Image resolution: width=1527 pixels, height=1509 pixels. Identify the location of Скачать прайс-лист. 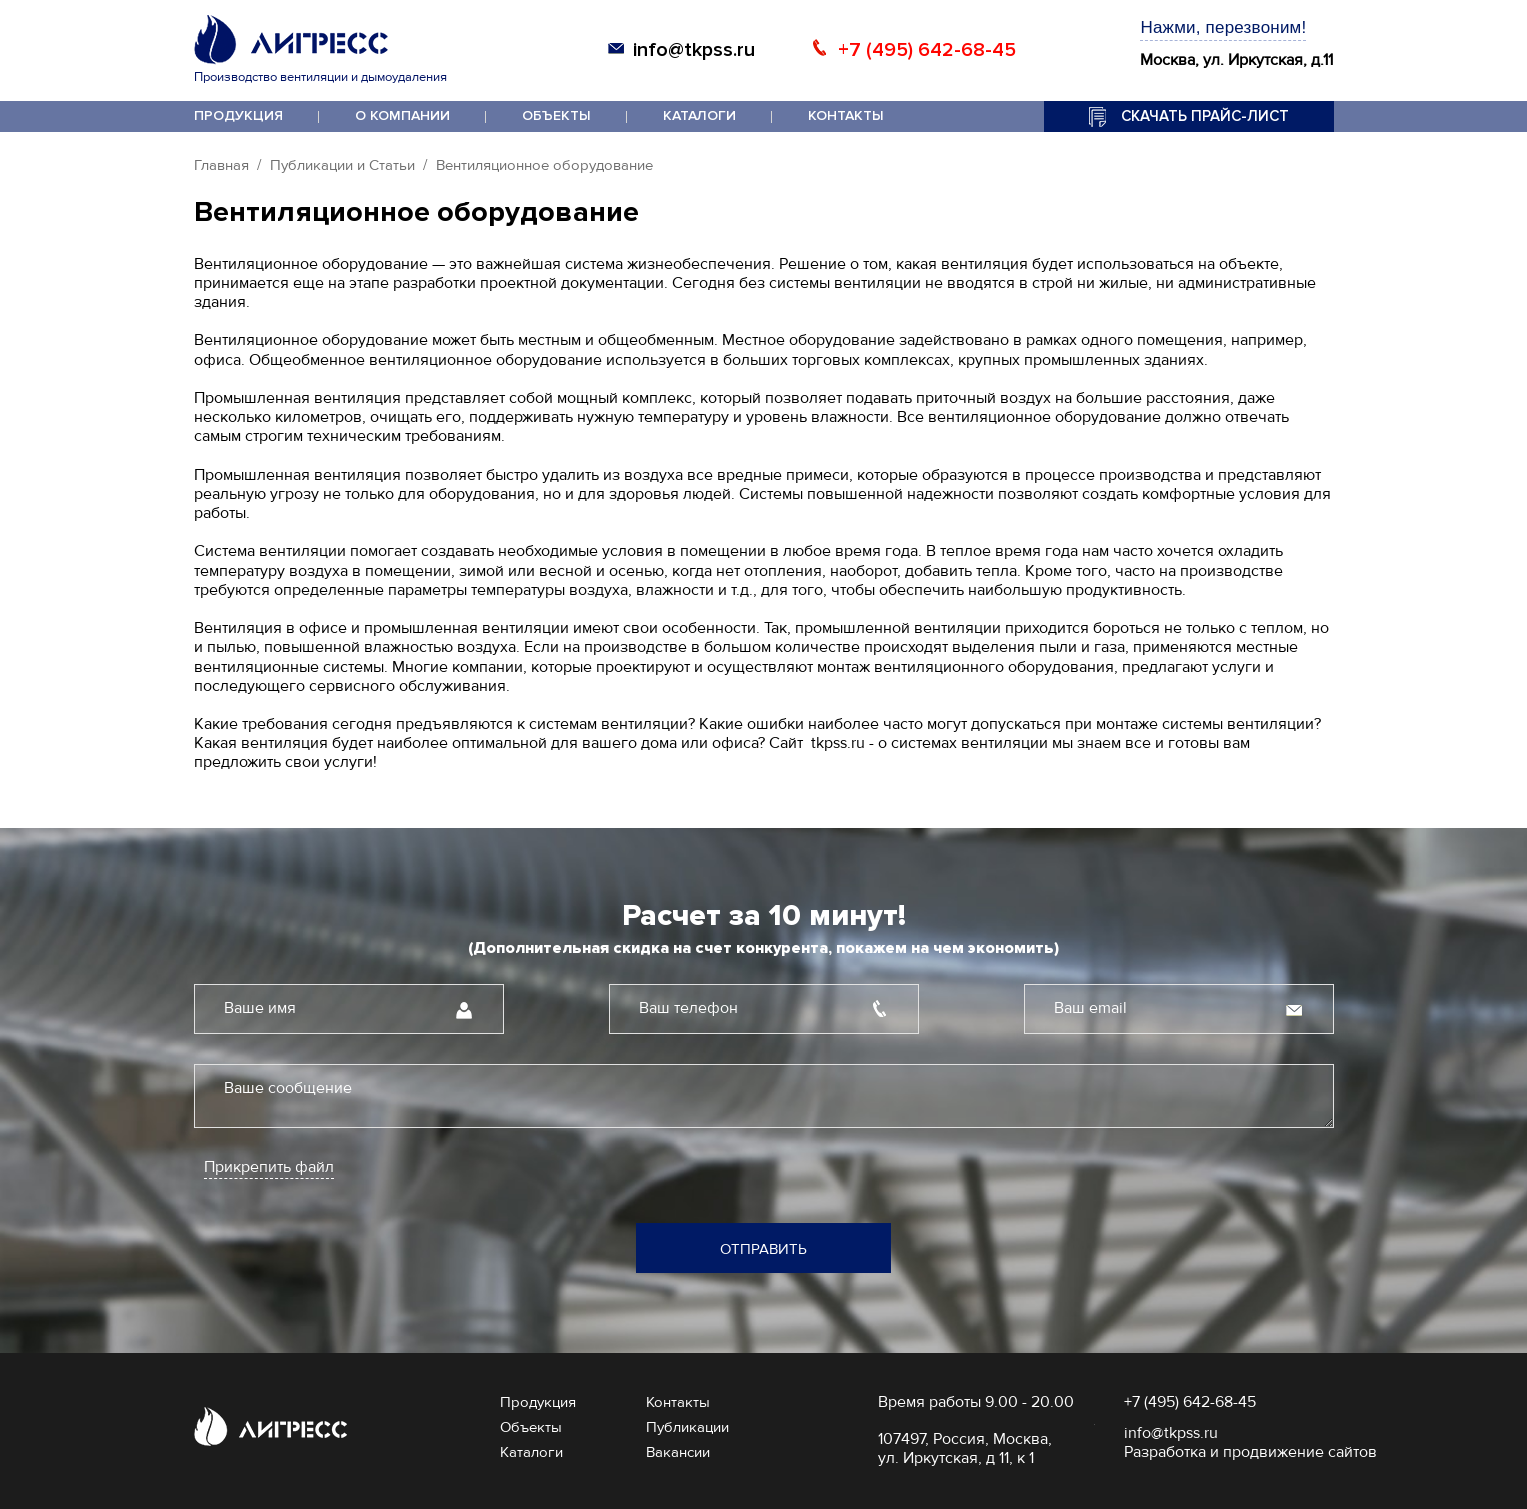
(1205, 116).